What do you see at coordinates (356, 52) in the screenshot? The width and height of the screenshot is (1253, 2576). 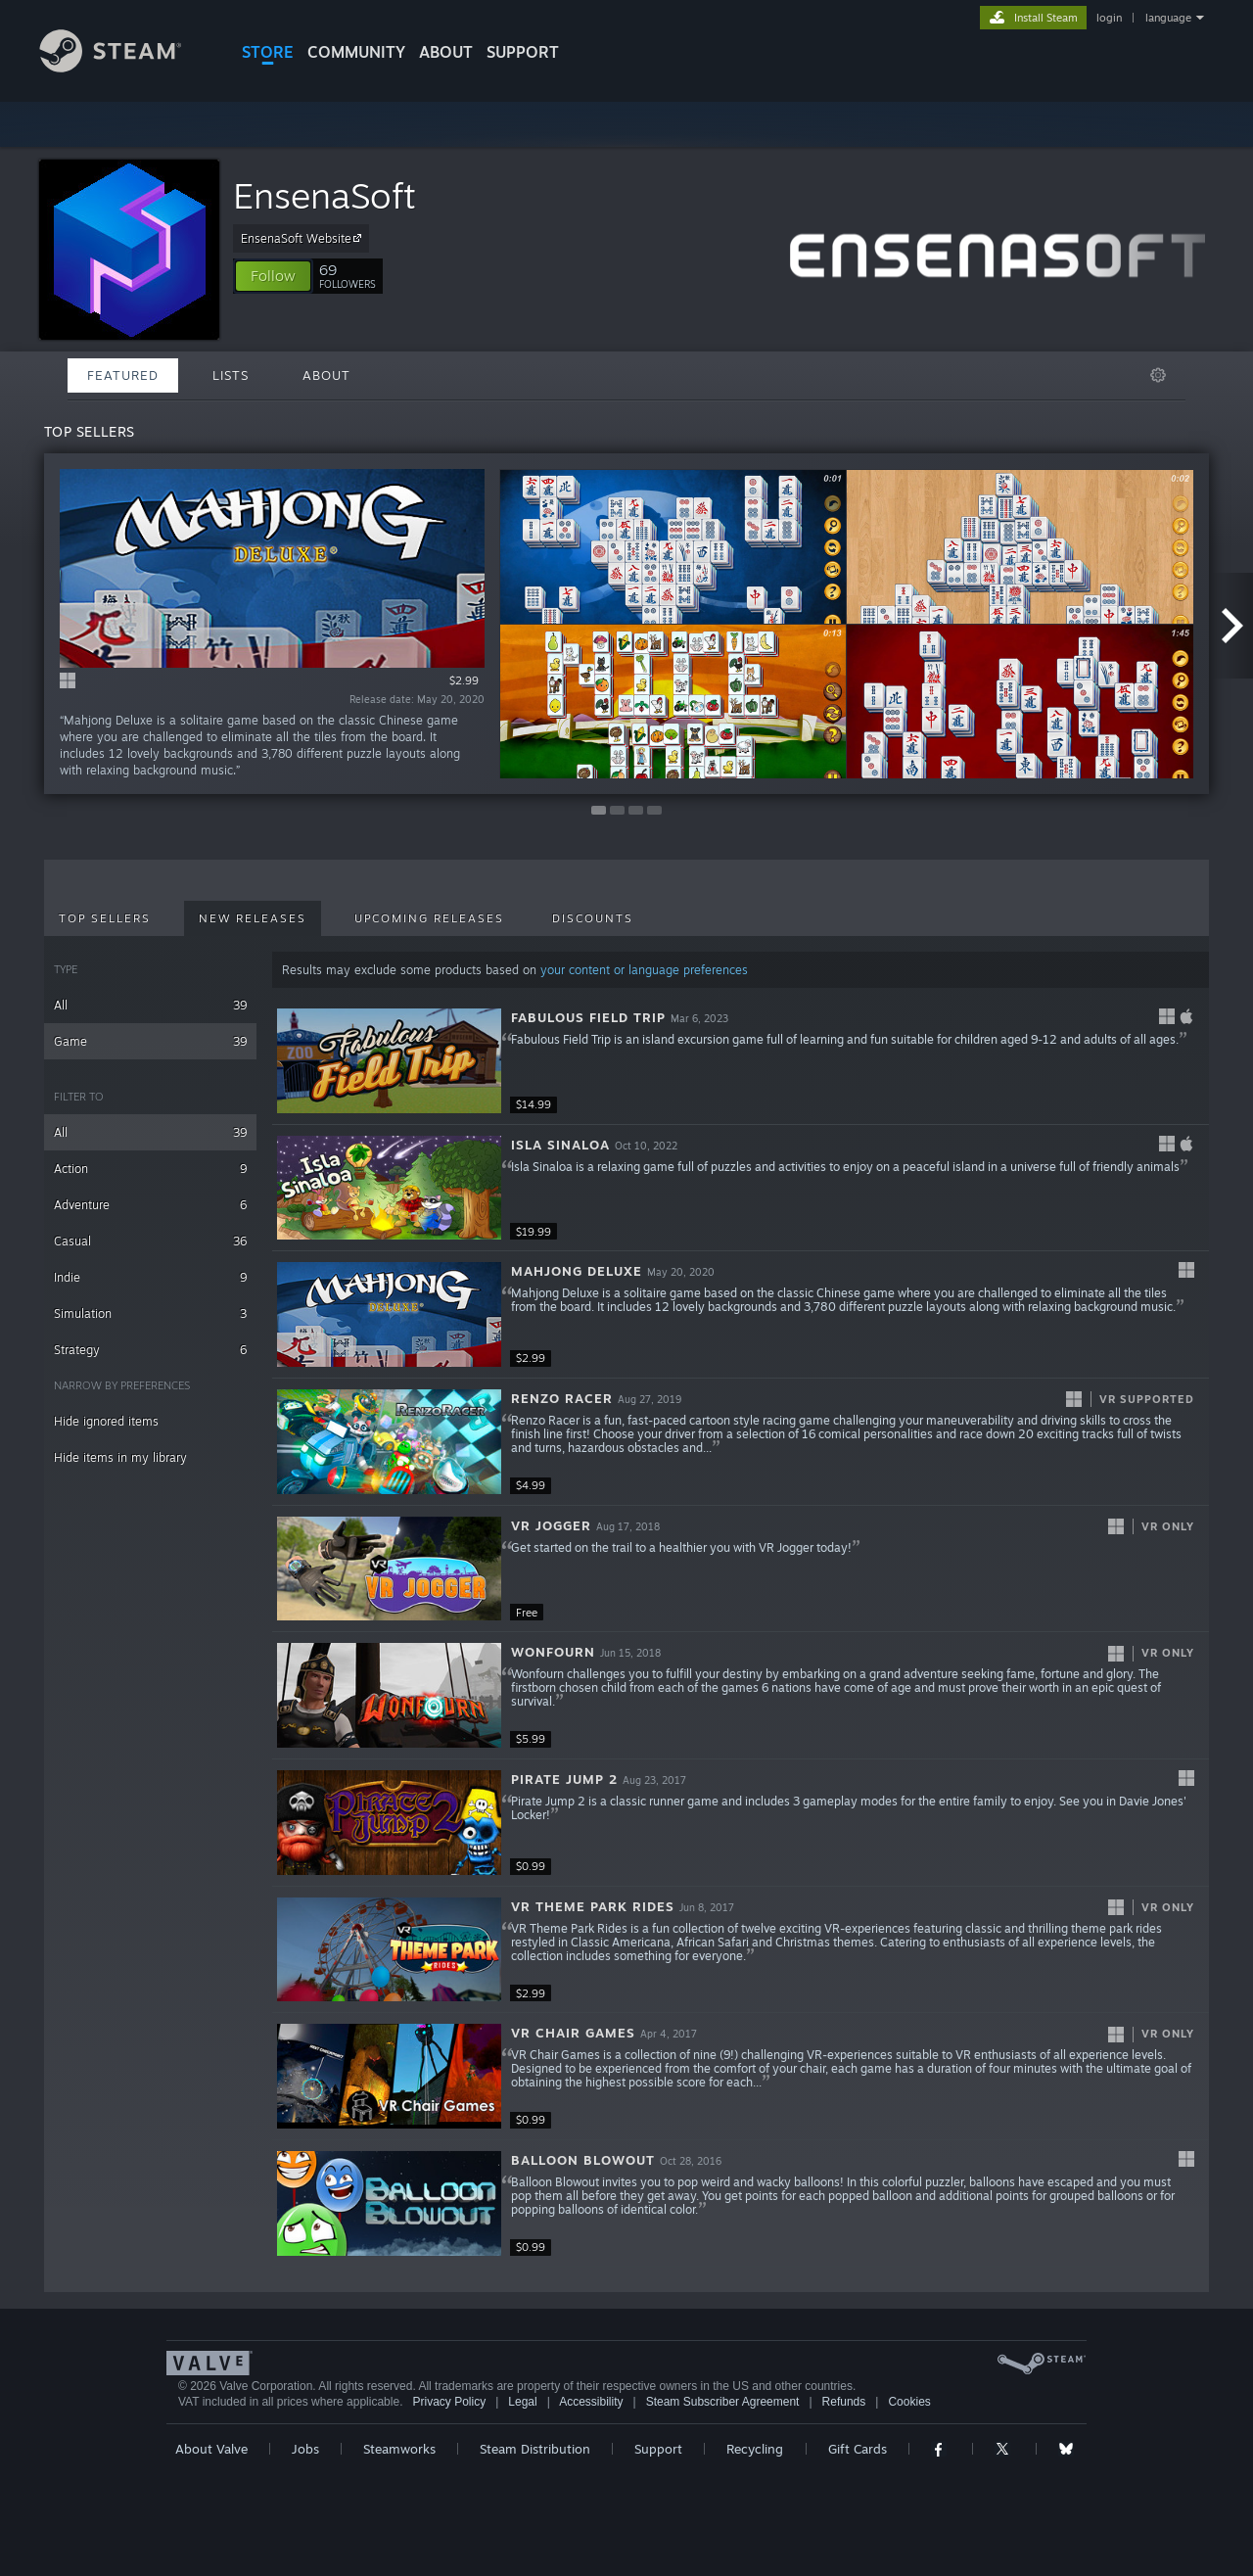 I see `COMMUNITY` at bounding box center [356, 52].